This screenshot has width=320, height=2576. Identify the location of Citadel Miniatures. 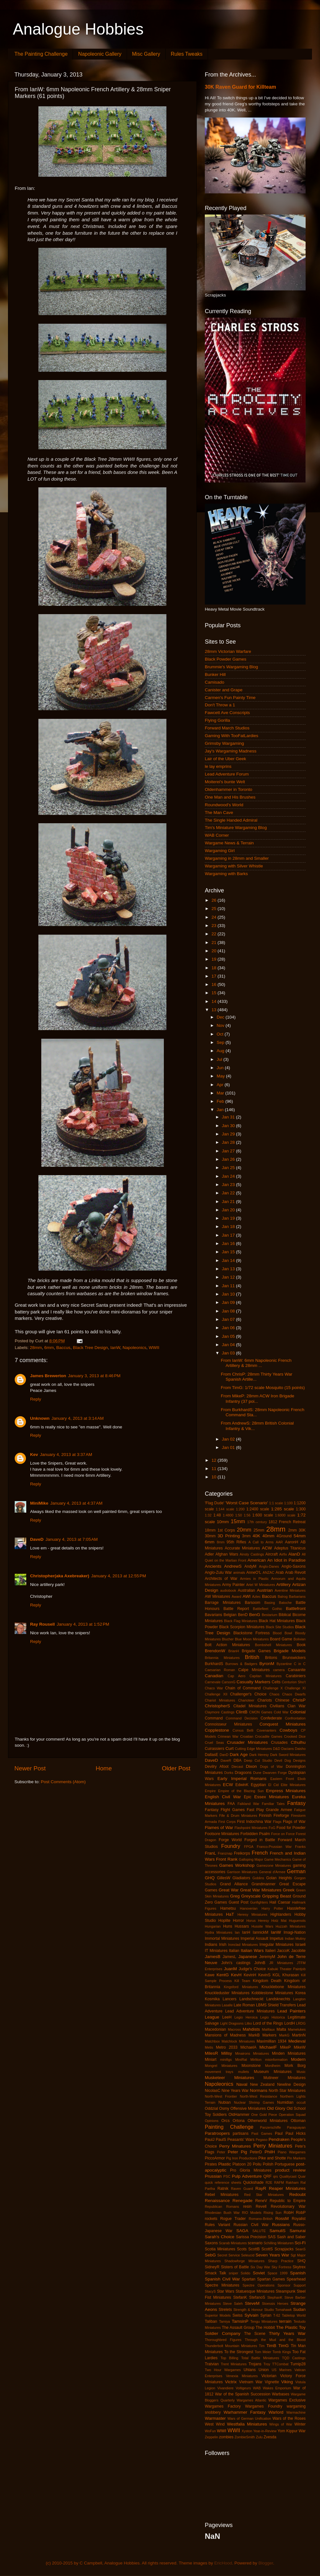
(250, 1706).